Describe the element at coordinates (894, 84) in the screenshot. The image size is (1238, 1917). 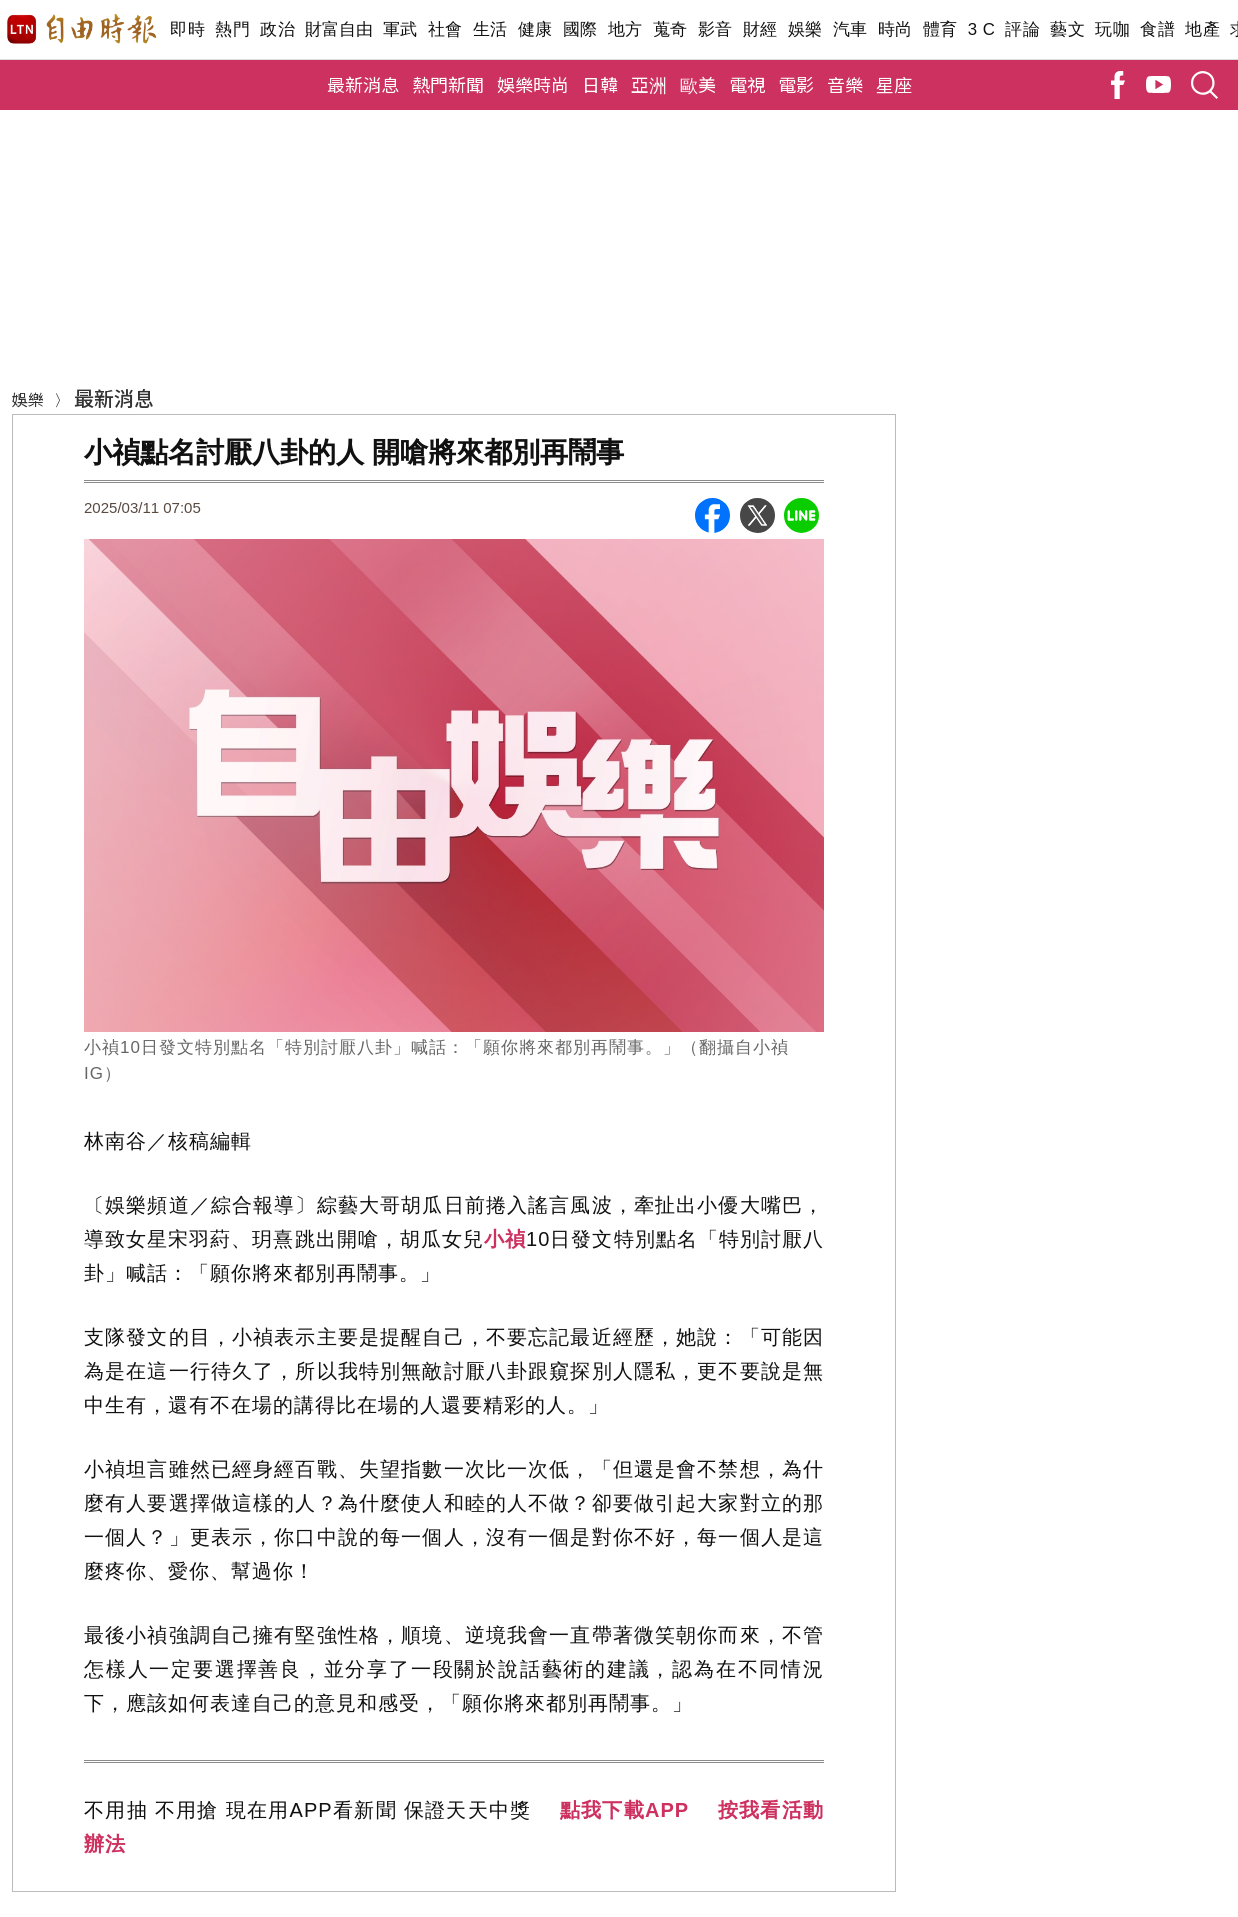
I see `星座` at that location.